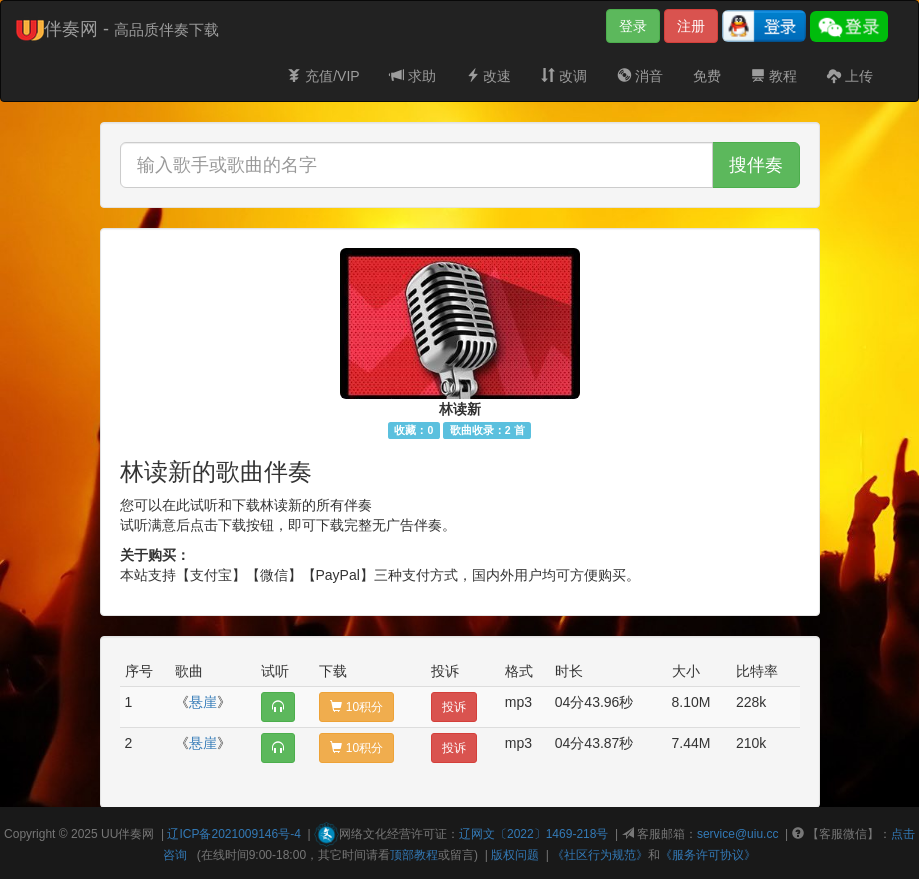  Describe the element at coordinates (756, 165) in the screenshot. I see `搜伴奏` at that location.